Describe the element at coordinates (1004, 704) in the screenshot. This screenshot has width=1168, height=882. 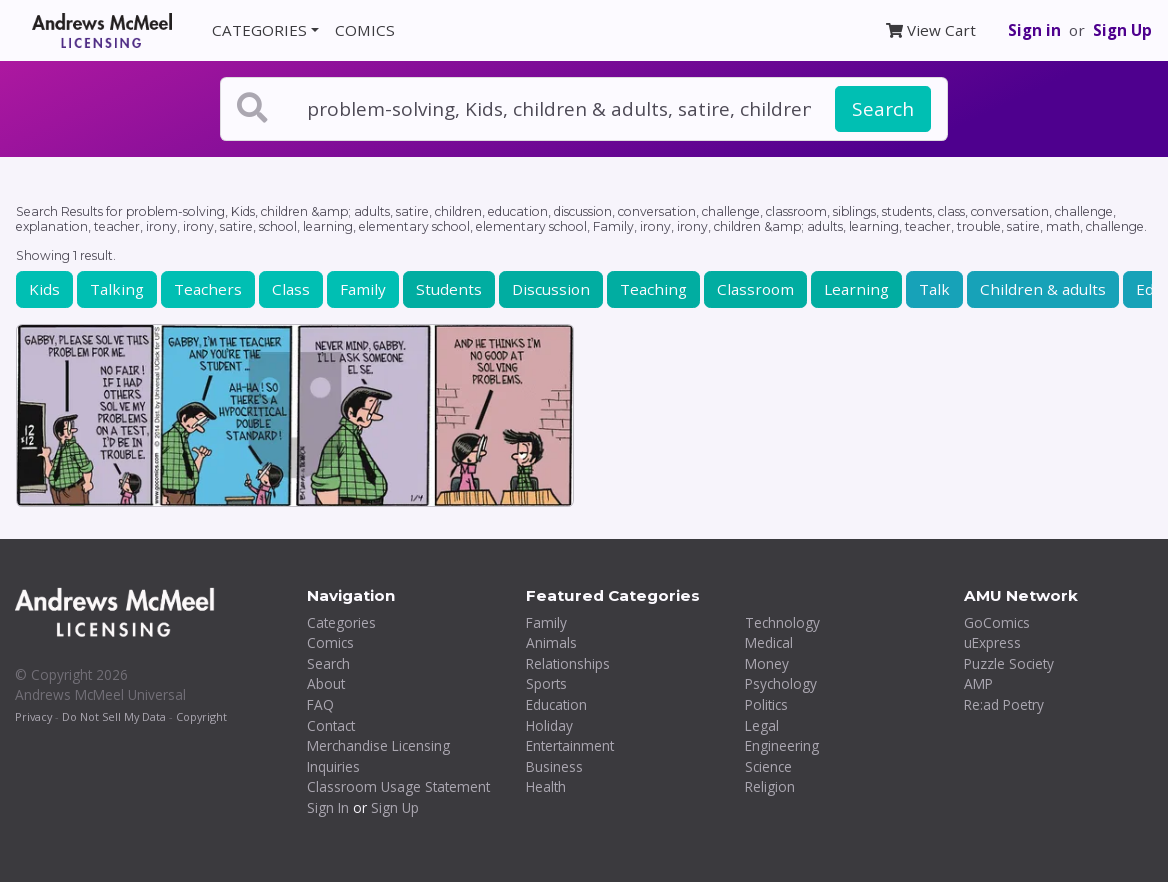
I see `Re:ad Poetry` at that location.